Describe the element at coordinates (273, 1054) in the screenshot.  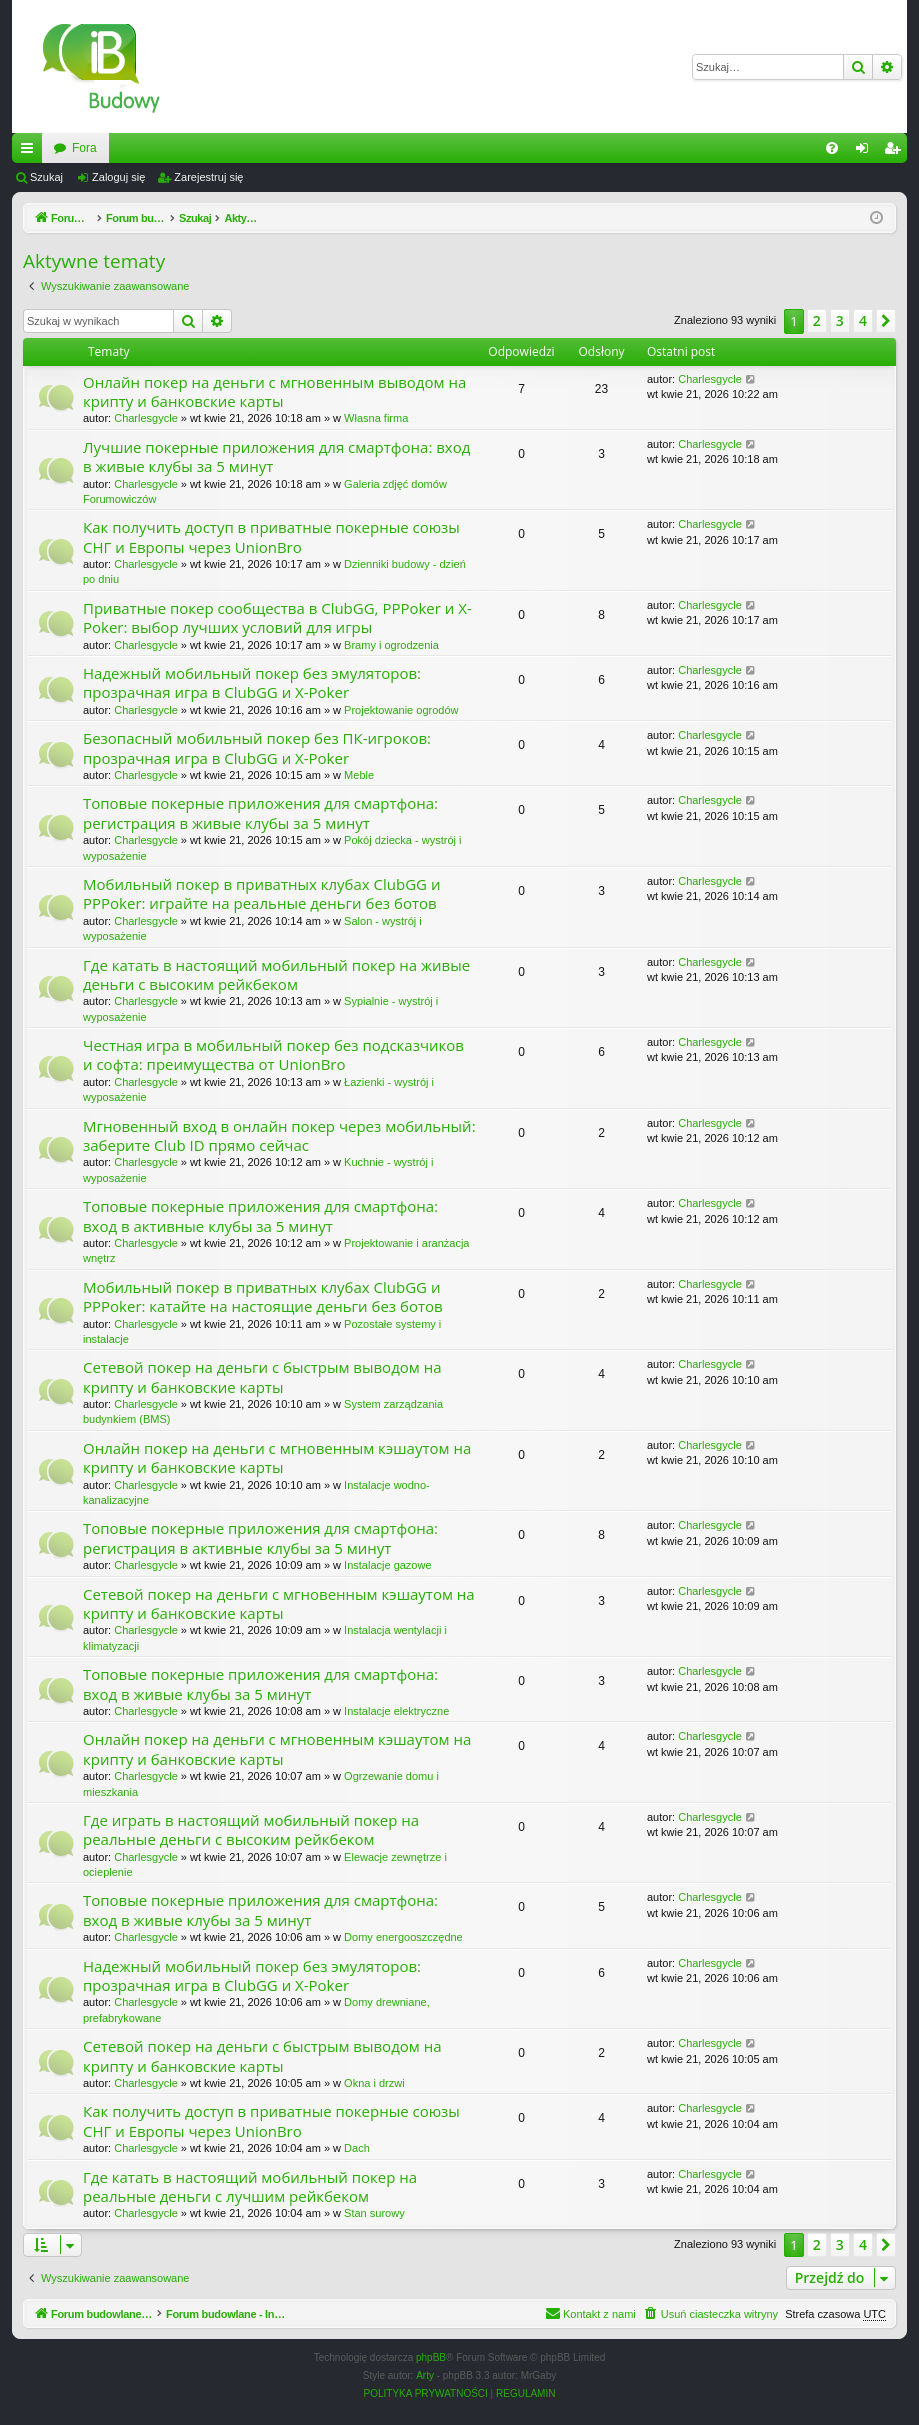
I see `Честная игра в мобильный покер без подсказчиков и софта: преимущества от UnionBro` at that location.